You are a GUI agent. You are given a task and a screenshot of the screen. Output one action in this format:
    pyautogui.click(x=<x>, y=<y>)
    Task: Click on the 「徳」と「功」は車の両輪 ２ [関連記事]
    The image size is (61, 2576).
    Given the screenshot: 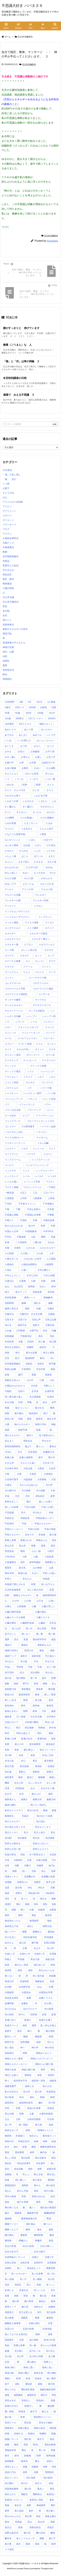 What is the action you would take?
    pyautogui.click(x=22, y=361)
    